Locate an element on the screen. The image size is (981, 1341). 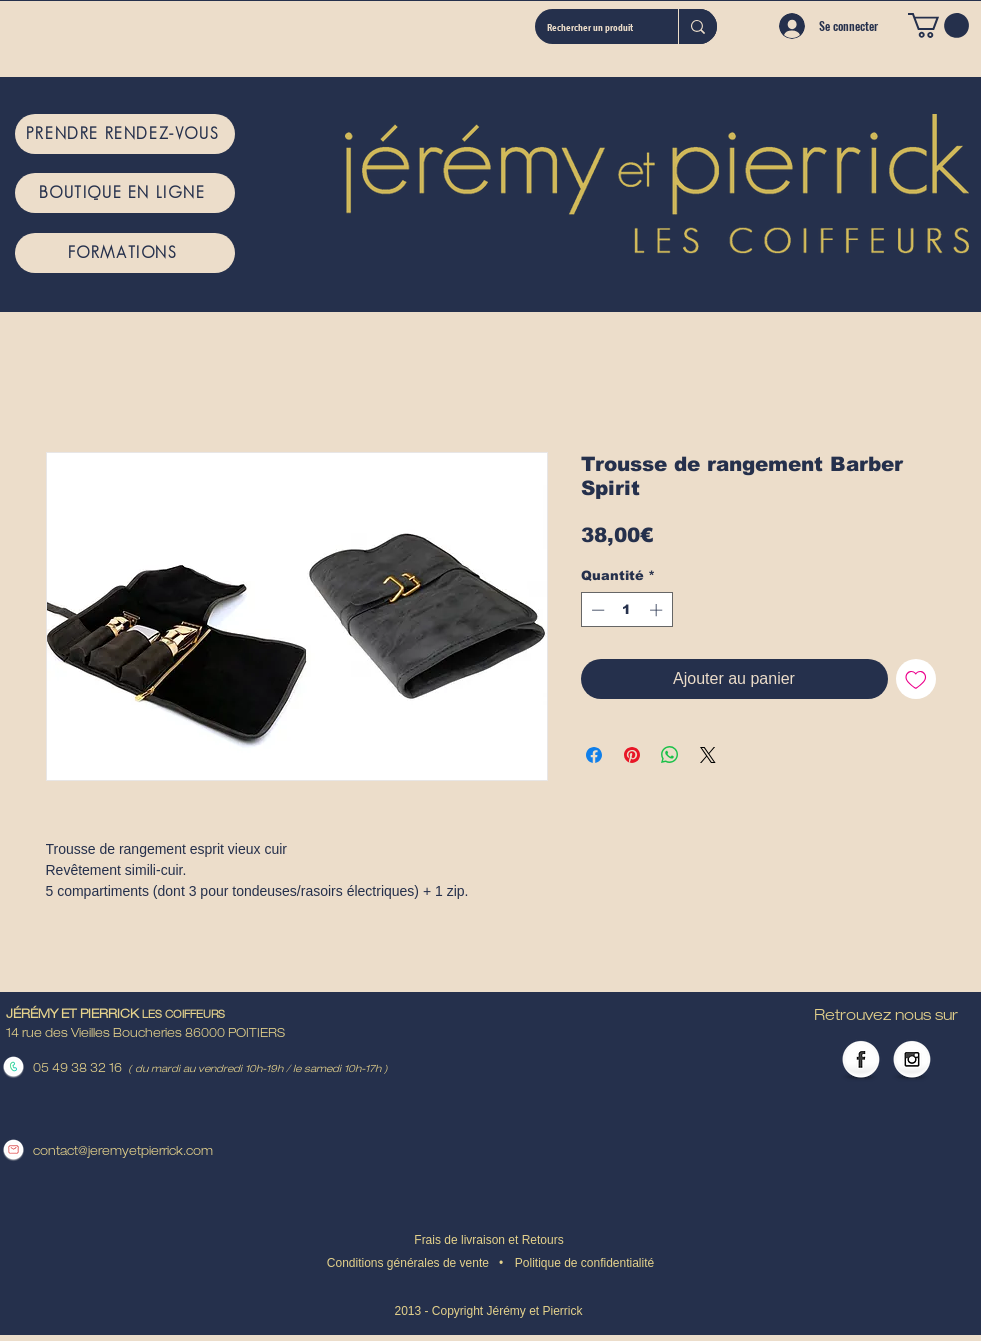
[Share on X] is located at coordinates (708, 755).